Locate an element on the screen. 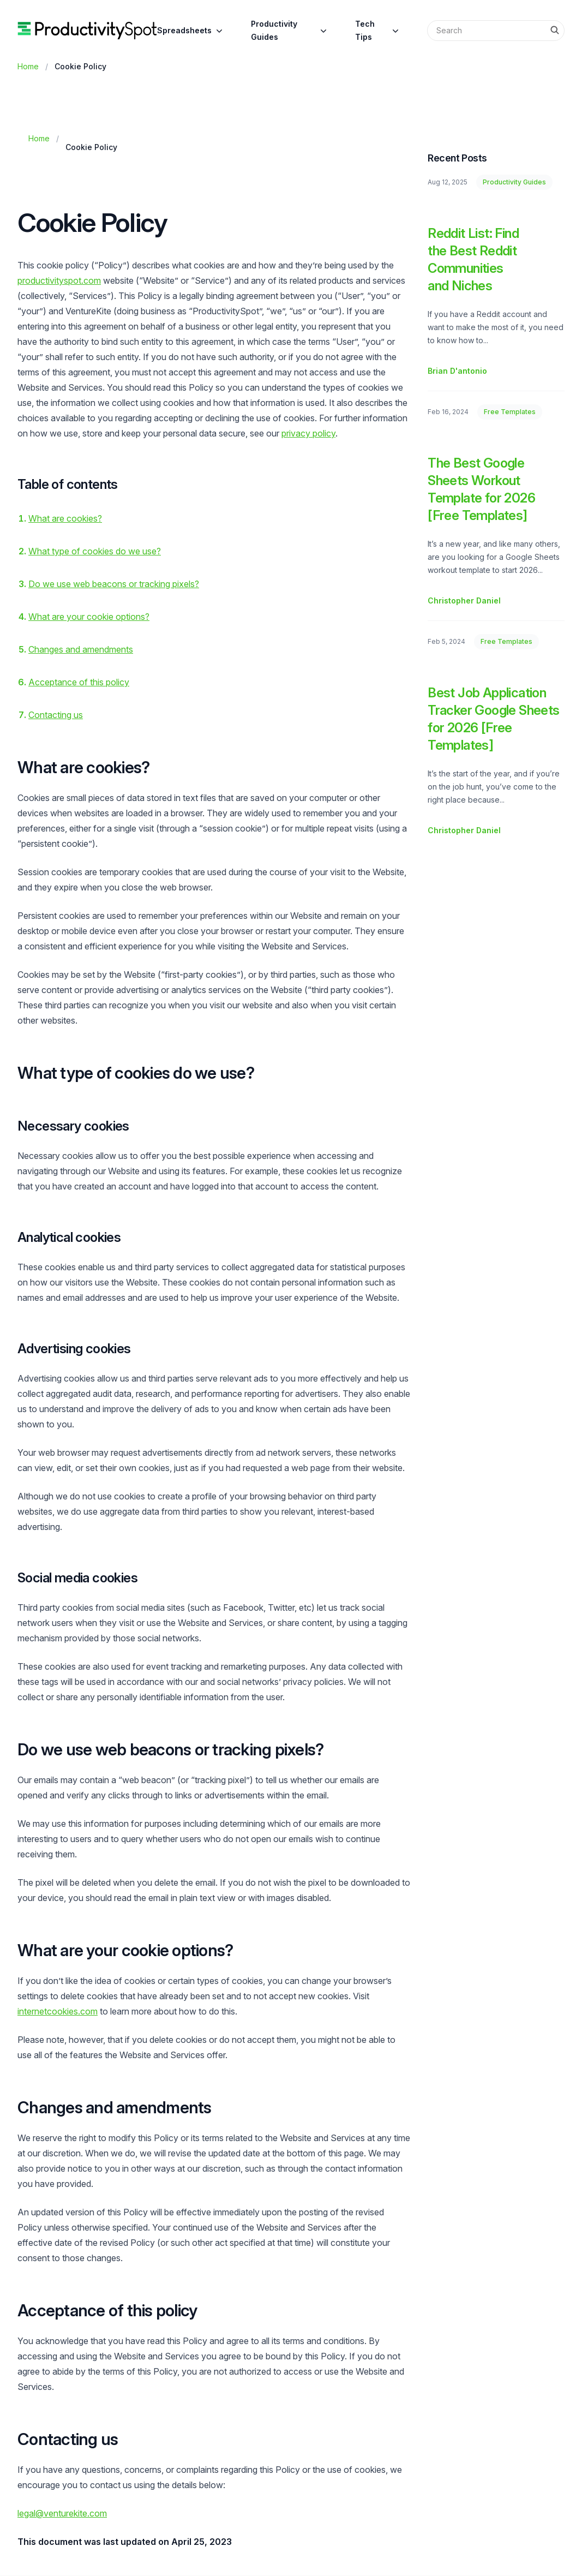 This screenshot has width=582, height=2576. Contacting us is located at coordinates (55, 714).